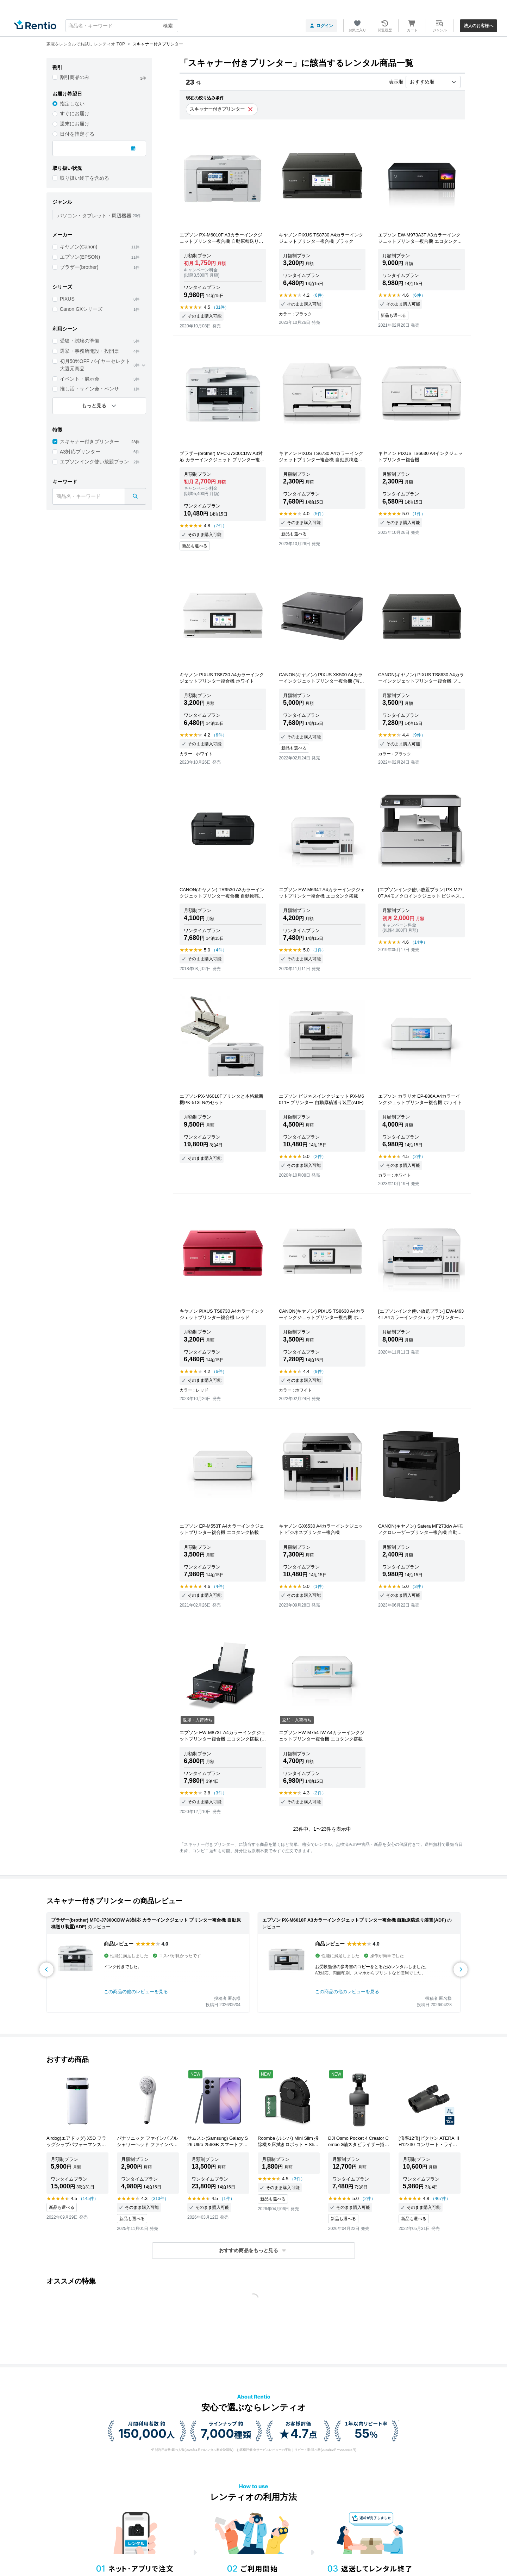 This screenshot has width=507, height=2576. I want to click on （145件）, so click(88, 2198).